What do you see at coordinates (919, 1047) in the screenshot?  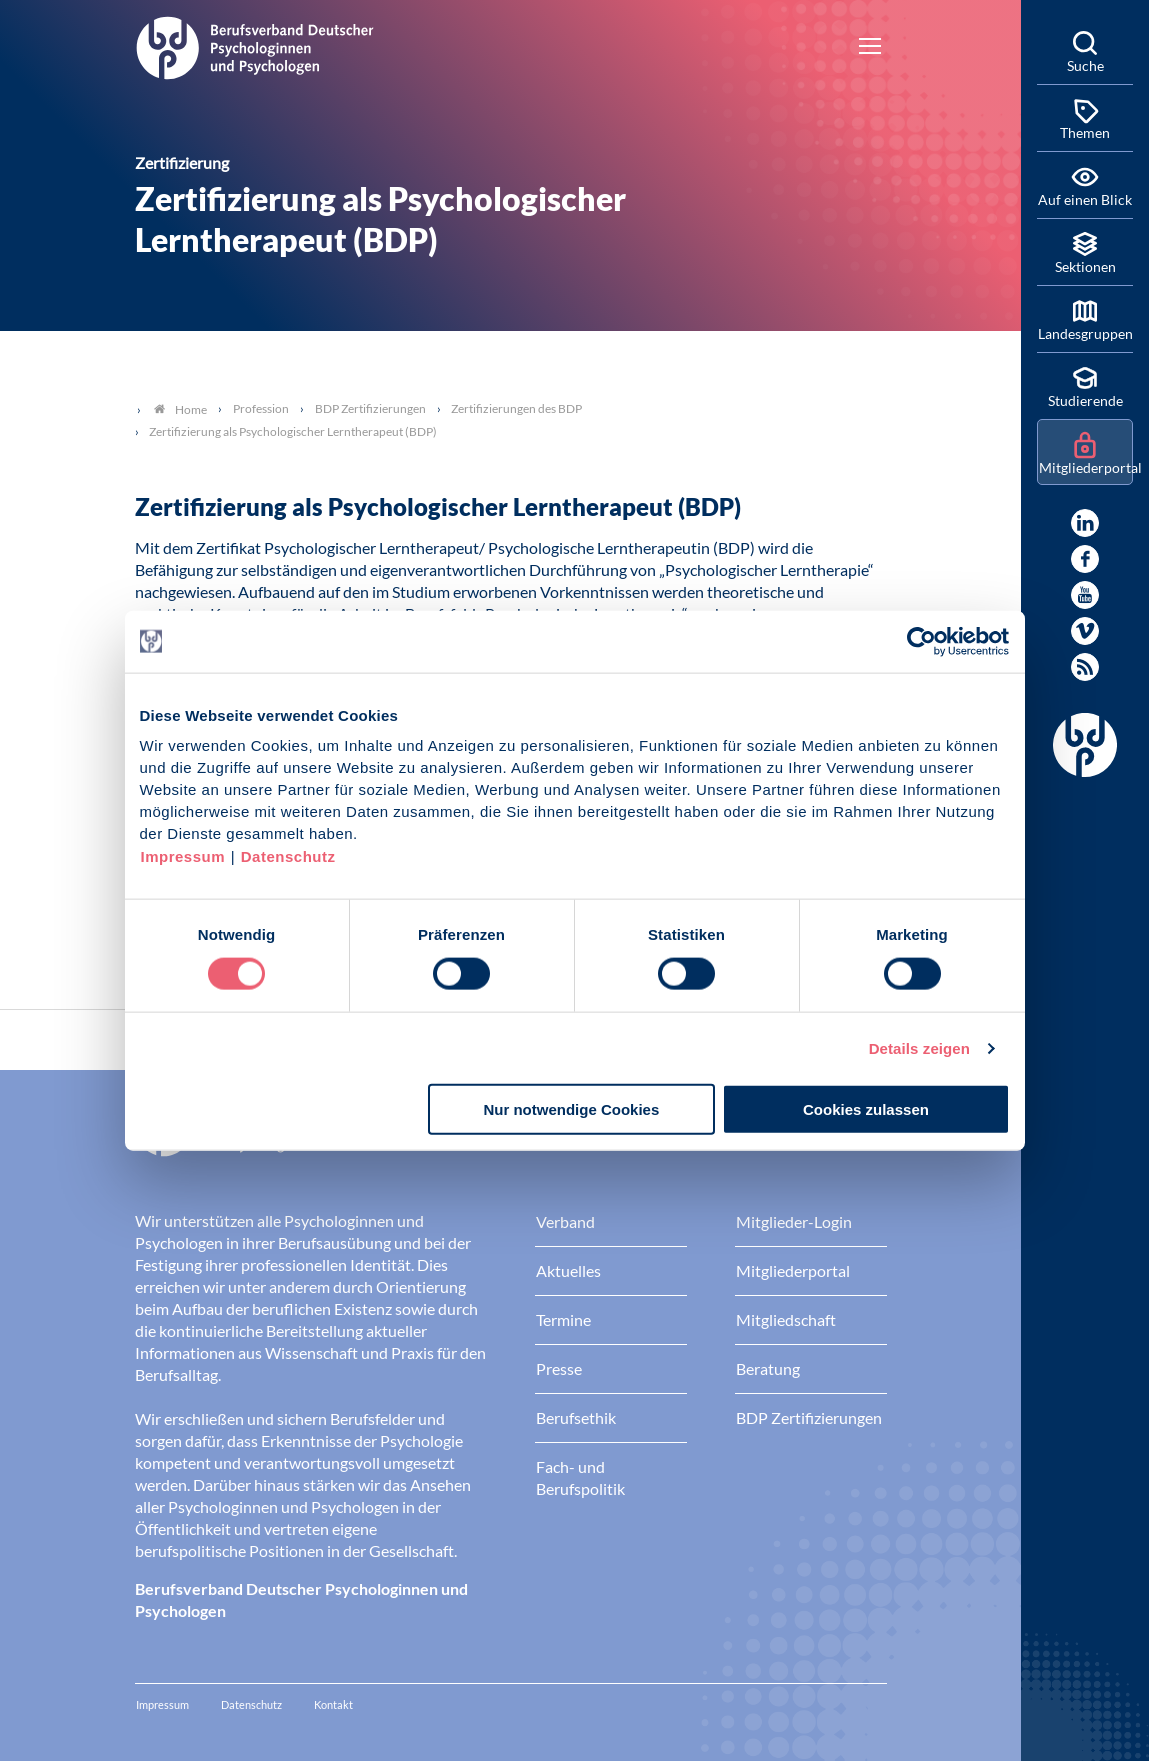 I see `Details zeigen` at bounding box center [919, 1047].